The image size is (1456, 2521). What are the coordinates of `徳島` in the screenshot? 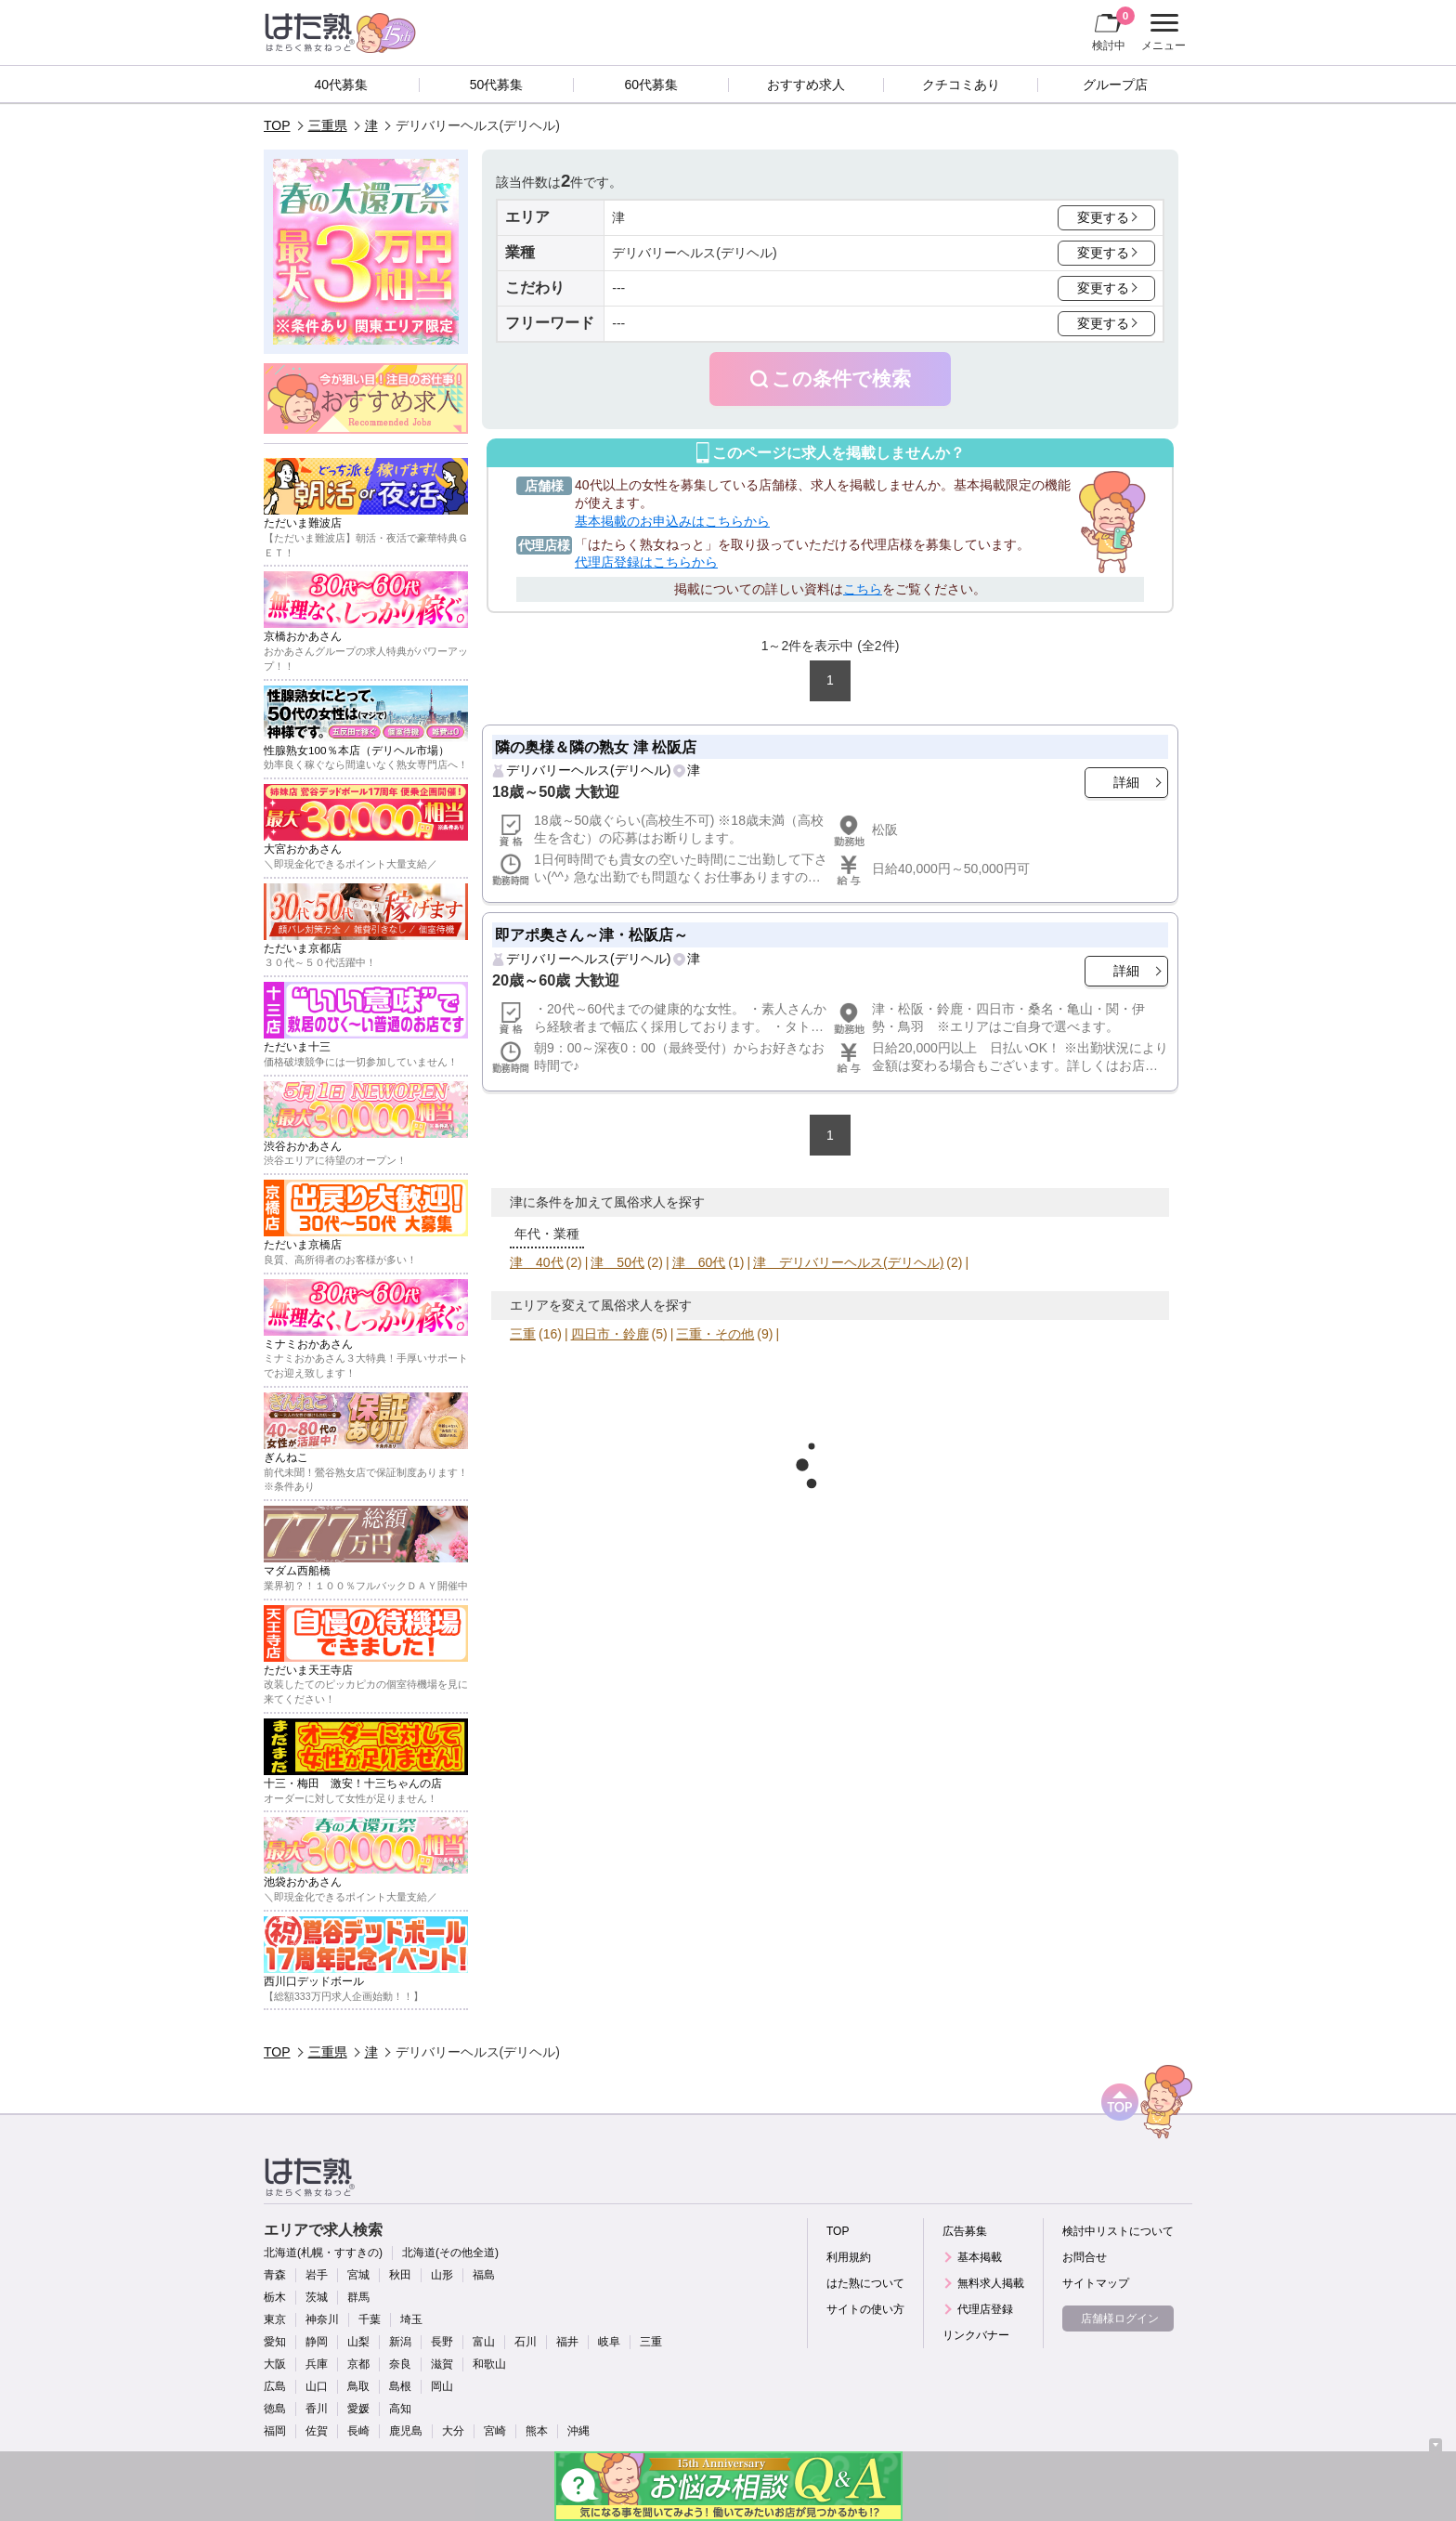 It's located at (275, 2408).